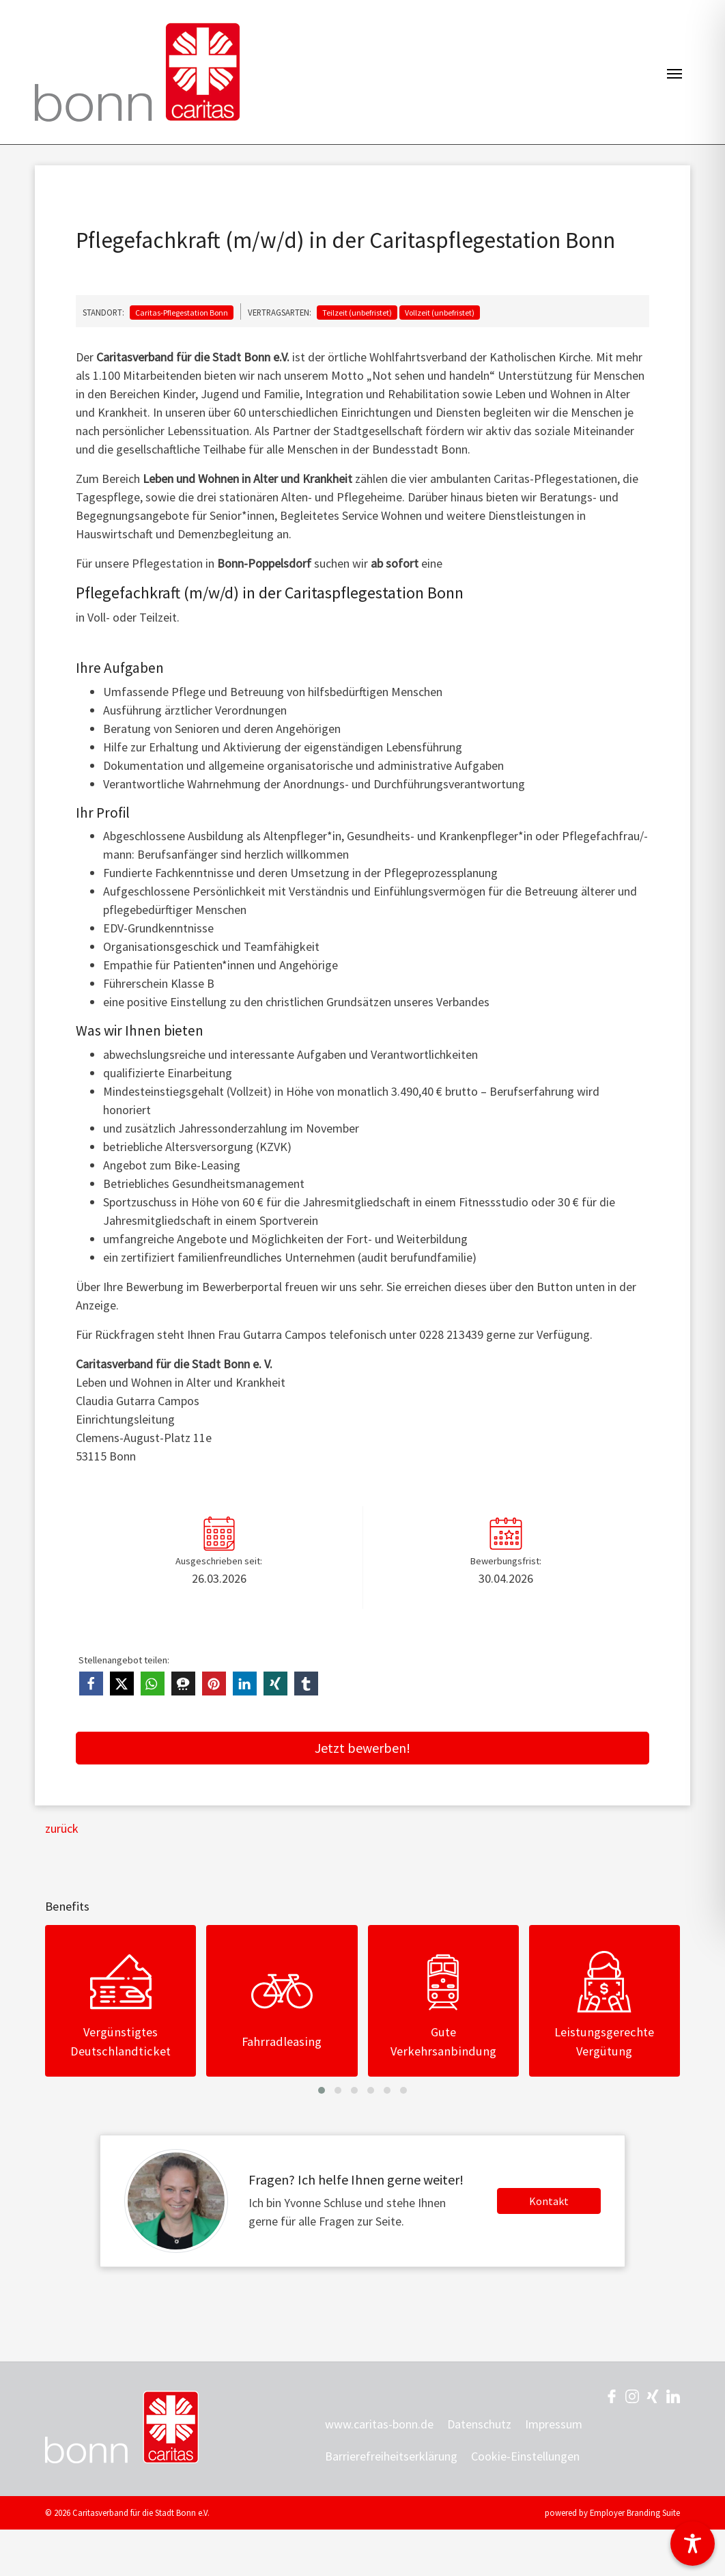 This screenshot has width=725, height=2576. What do you see at coordinates (362, 1747) in the screenshot?
I see `Jetzt bewerben!` at bounding box center [362, 1747].